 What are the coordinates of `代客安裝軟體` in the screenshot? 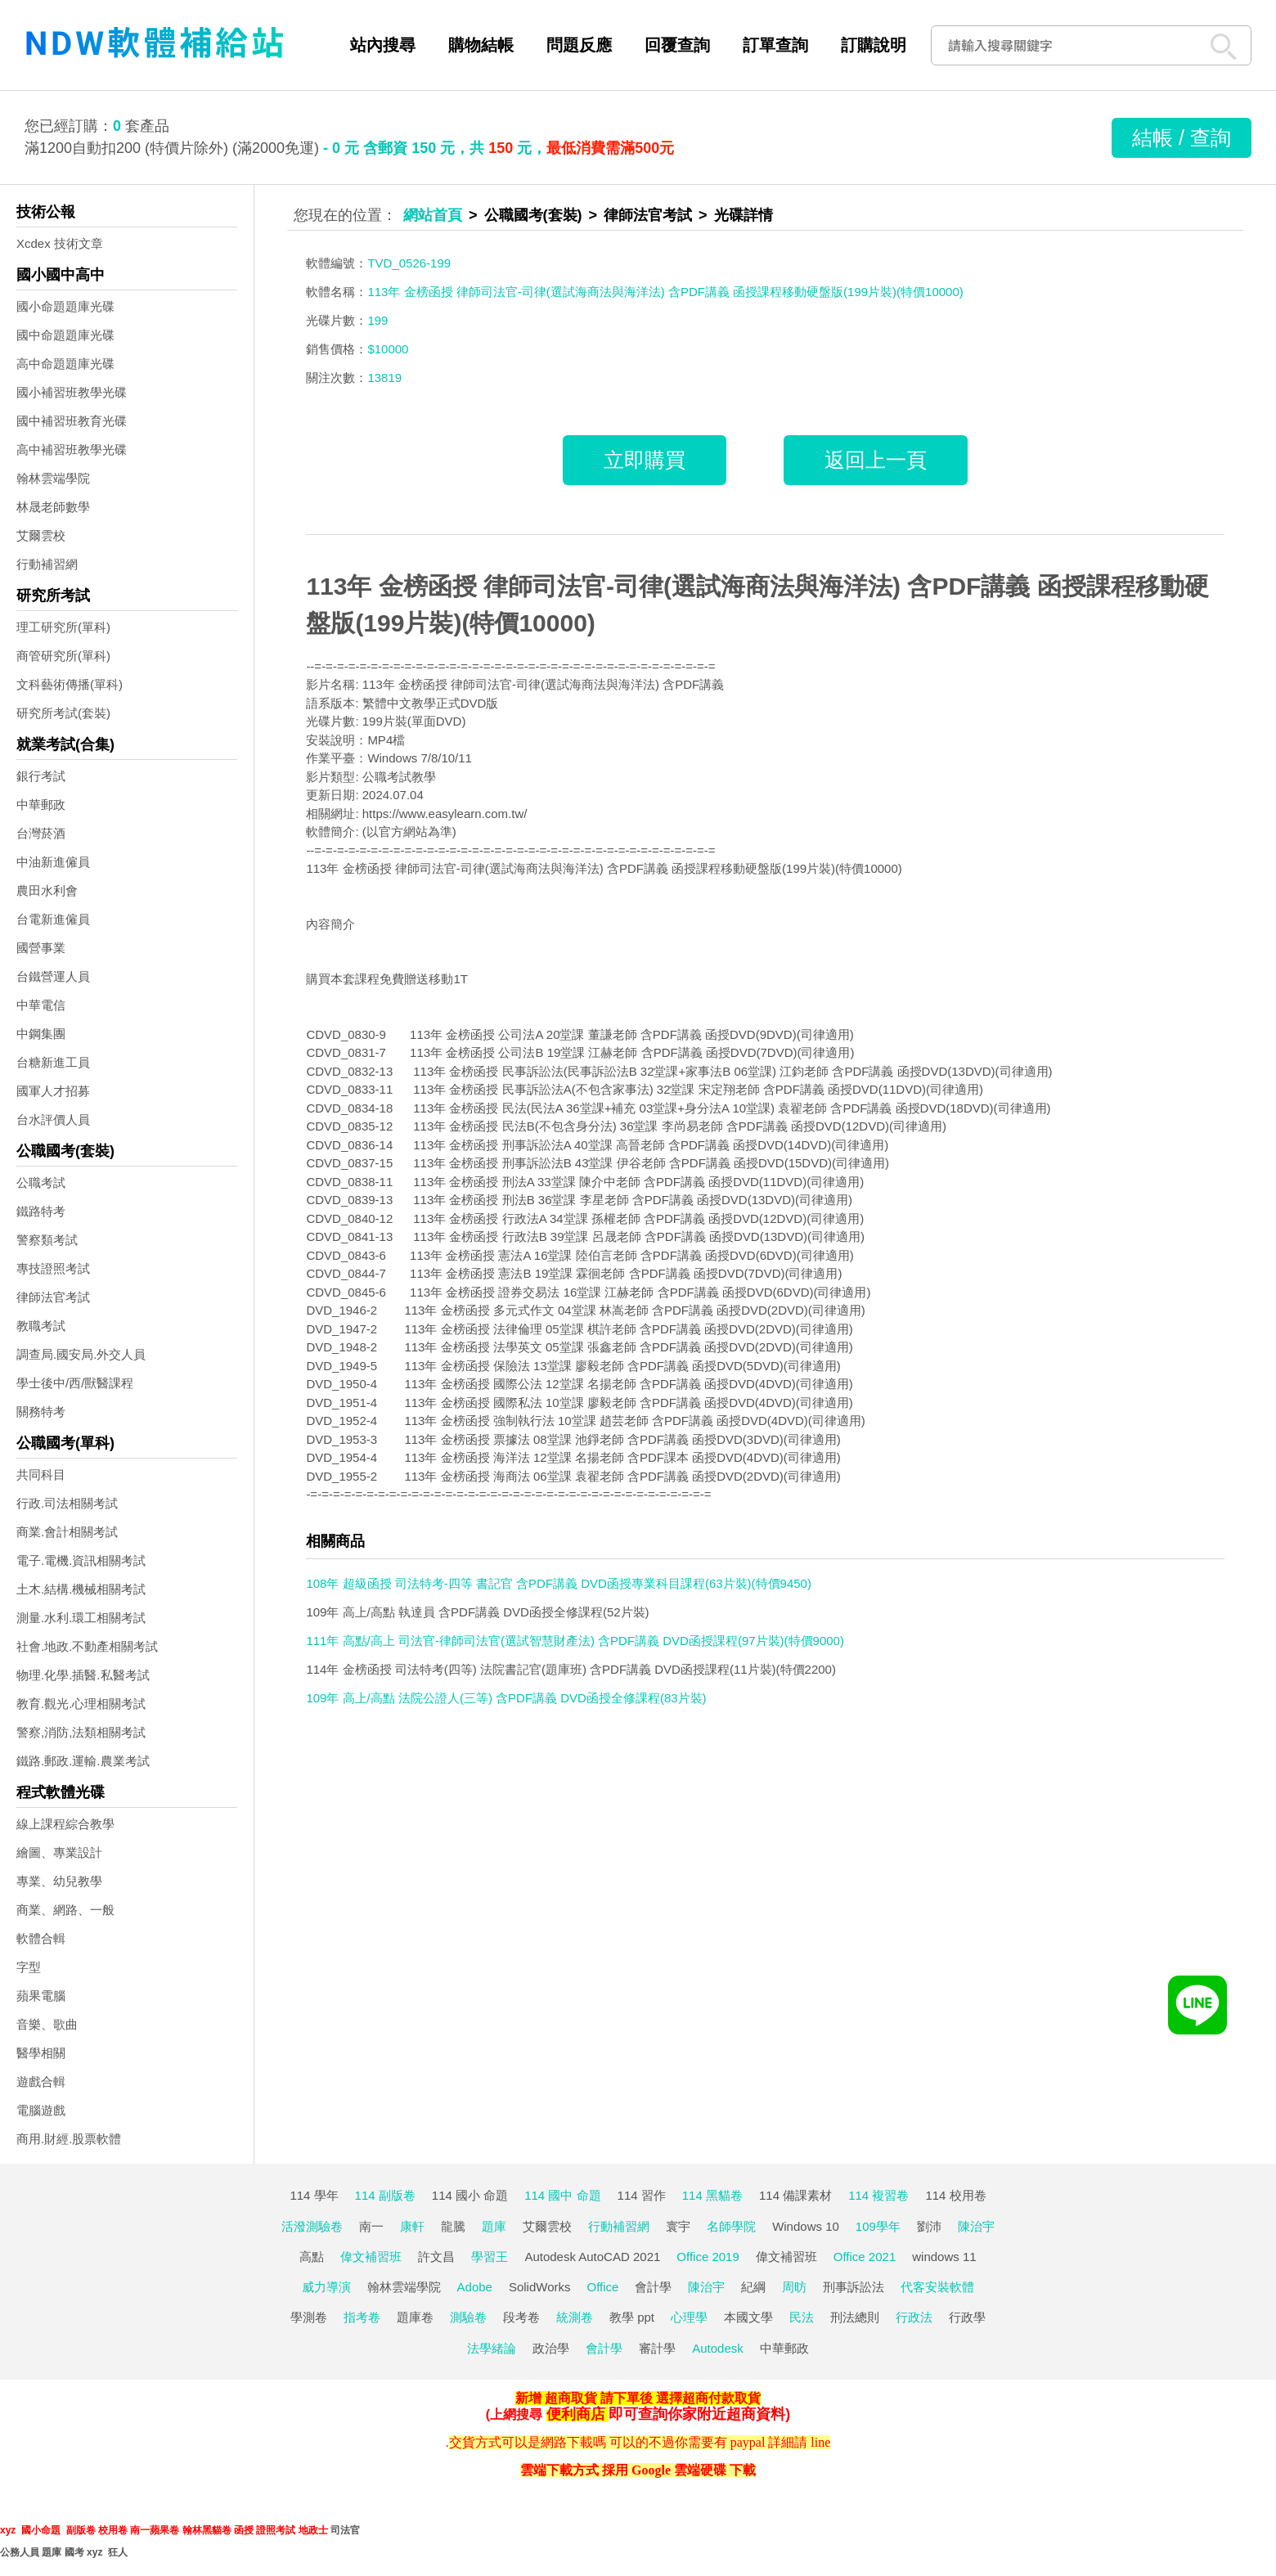 It's located at (937, 2287).